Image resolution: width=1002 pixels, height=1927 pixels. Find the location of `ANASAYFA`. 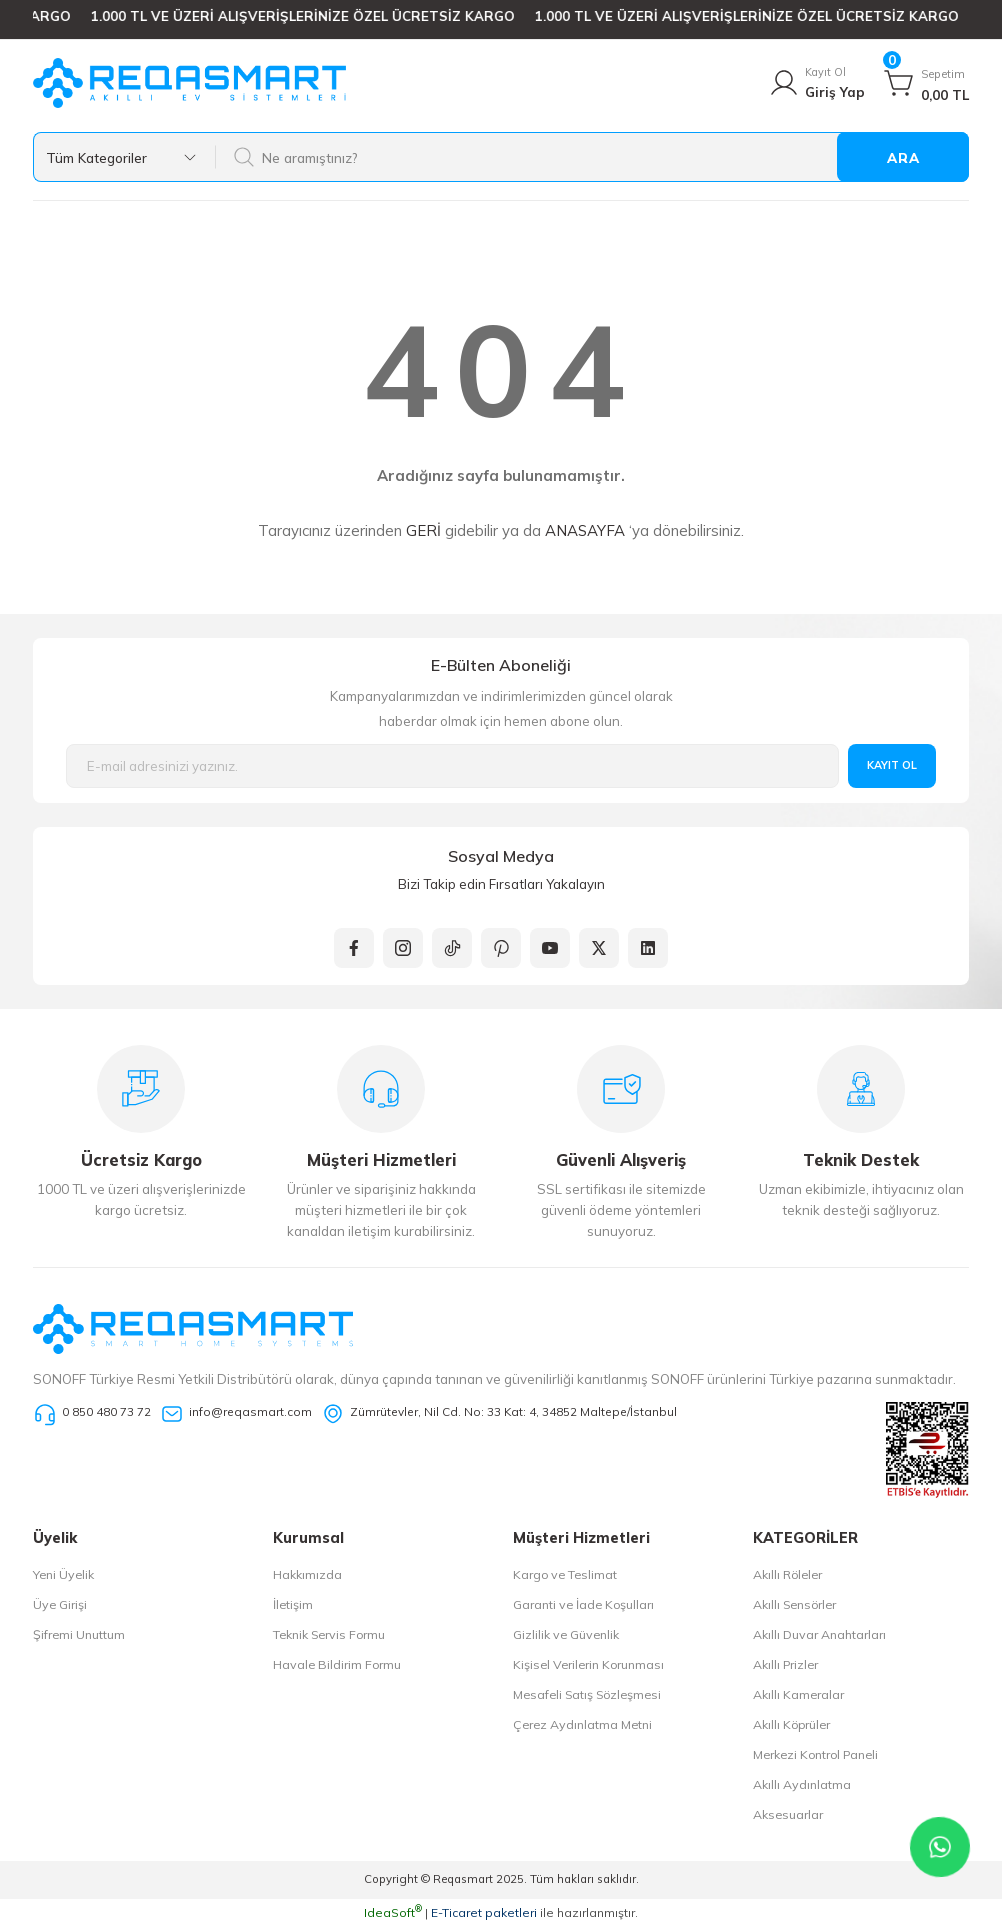

ANASAYFA is located at coordinates (585, 530).